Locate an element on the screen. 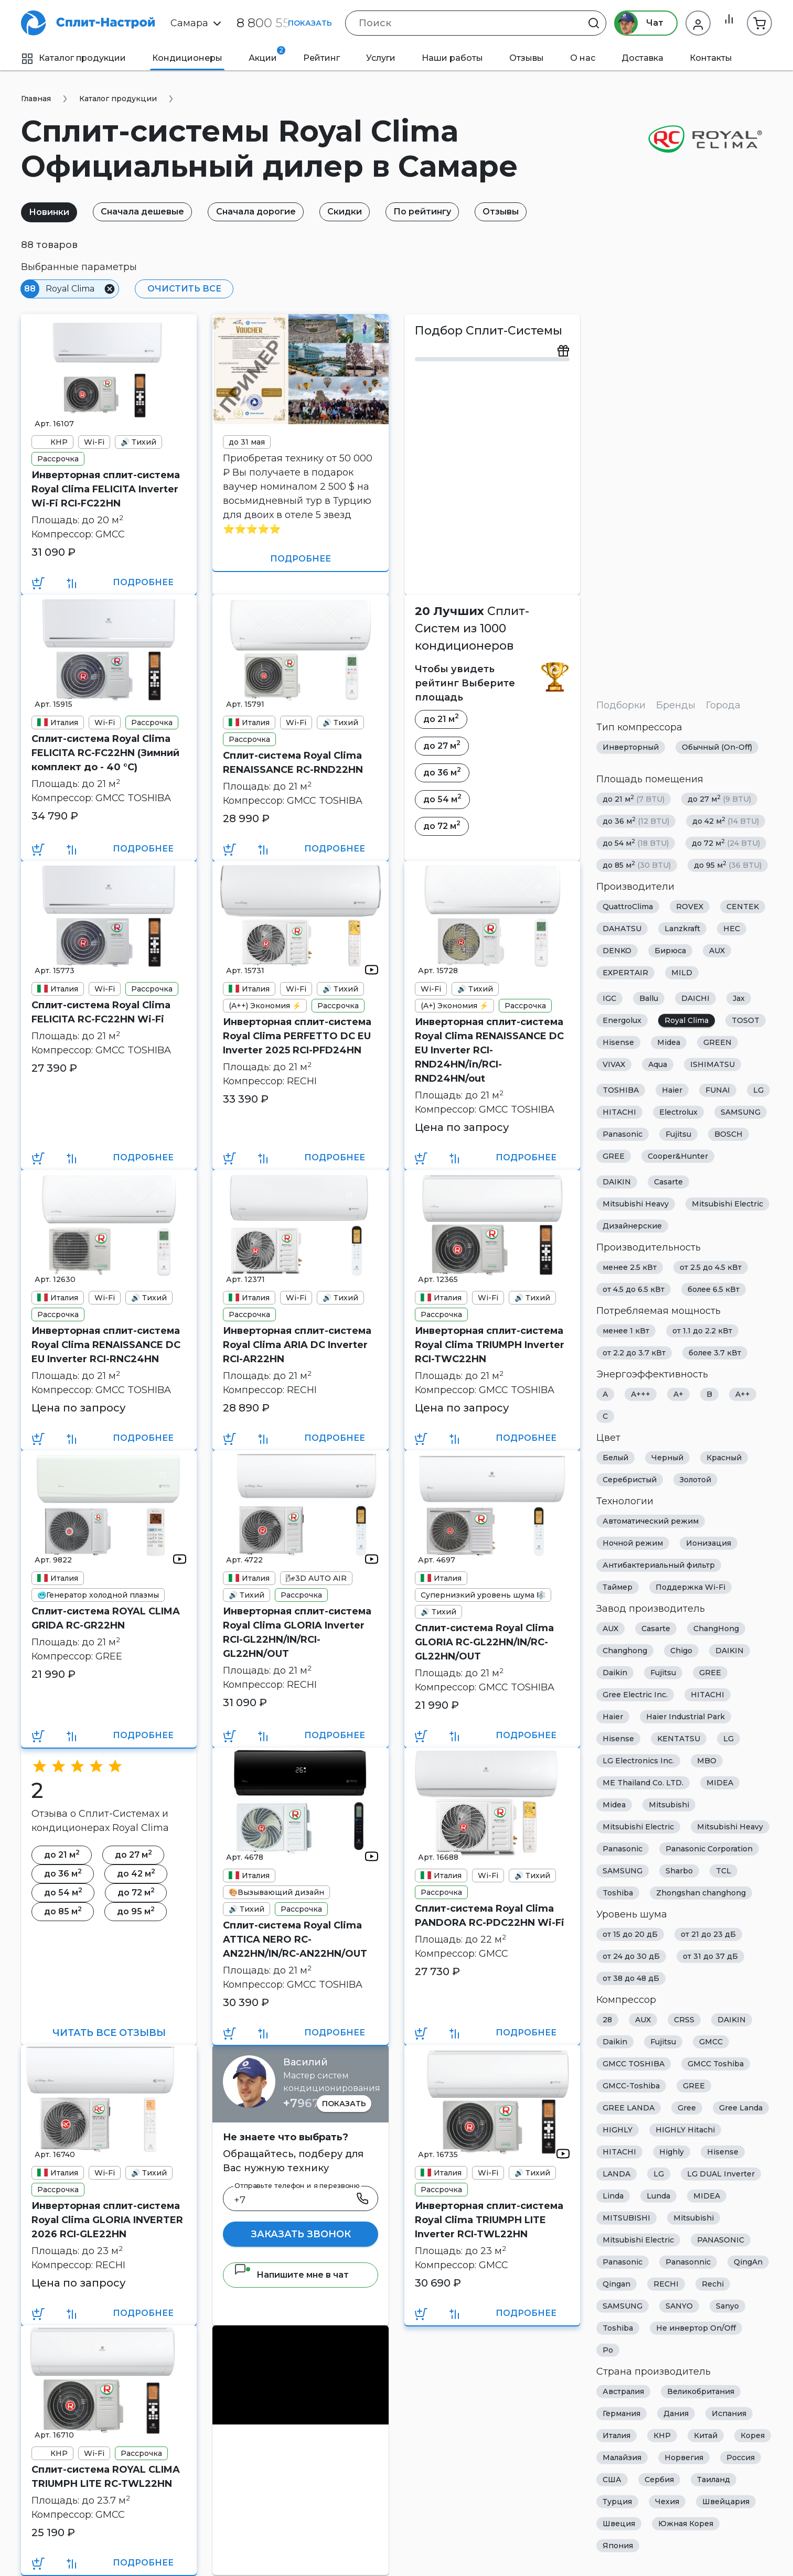 The width and height of the screenshot is (793, 2576). KENTATSU is located at coordinates (678, 1738).